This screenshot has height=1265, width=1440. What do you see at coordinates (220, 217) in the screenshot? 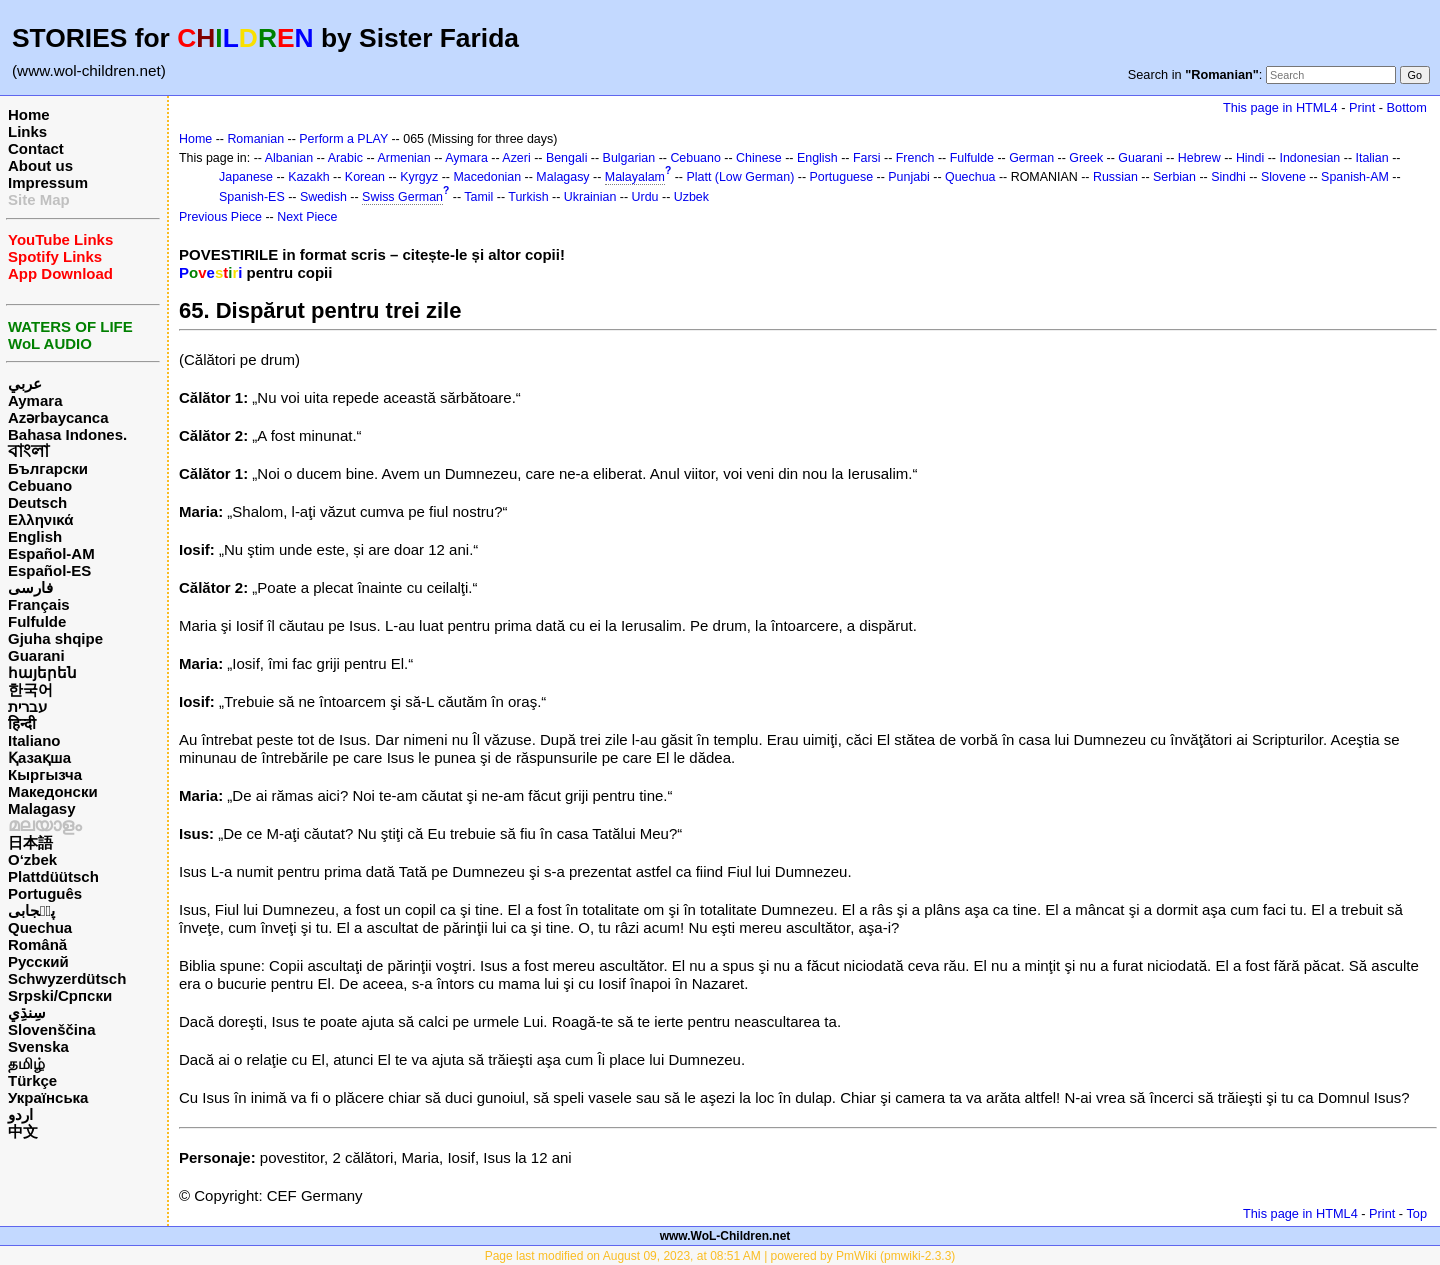
I see `Previous Piece` at bounding box center [220, 217].